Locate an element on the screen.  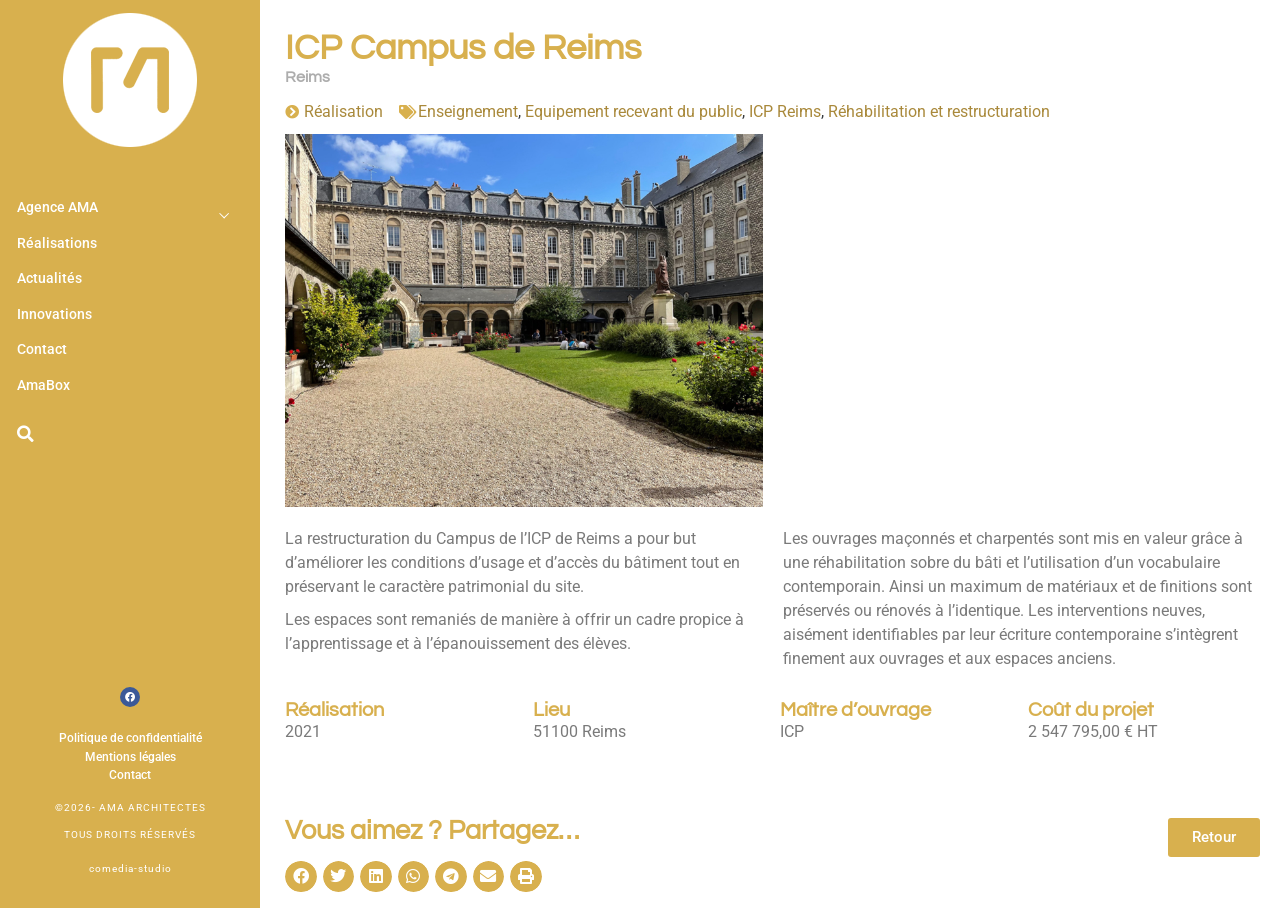
Enseignement is located at coordinates (468, 111).